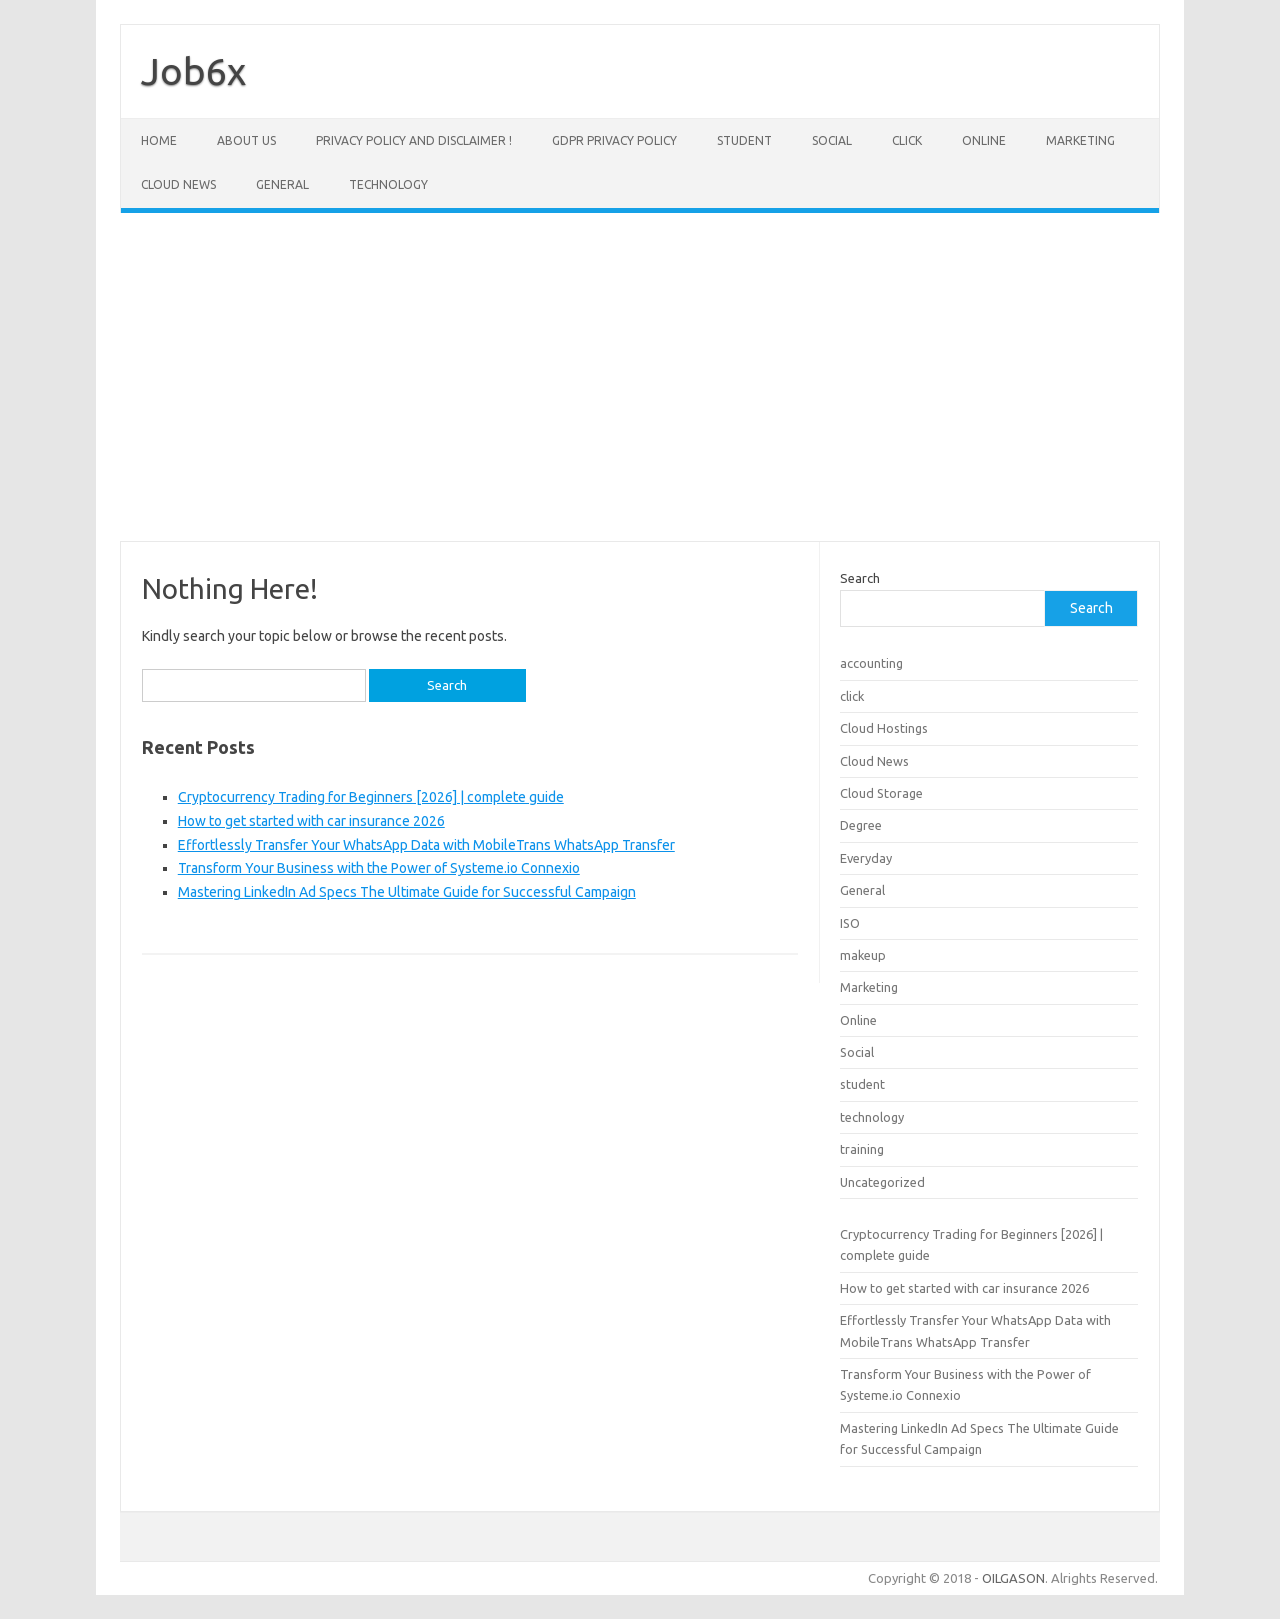 The width and height of the screenshot is (1280, 1619). What do you see at coordinates (379, 868) in the screenshot?
I see `Transform Your Business with the Power of Systeme.io Connexio` at bounding box center [379, 868].